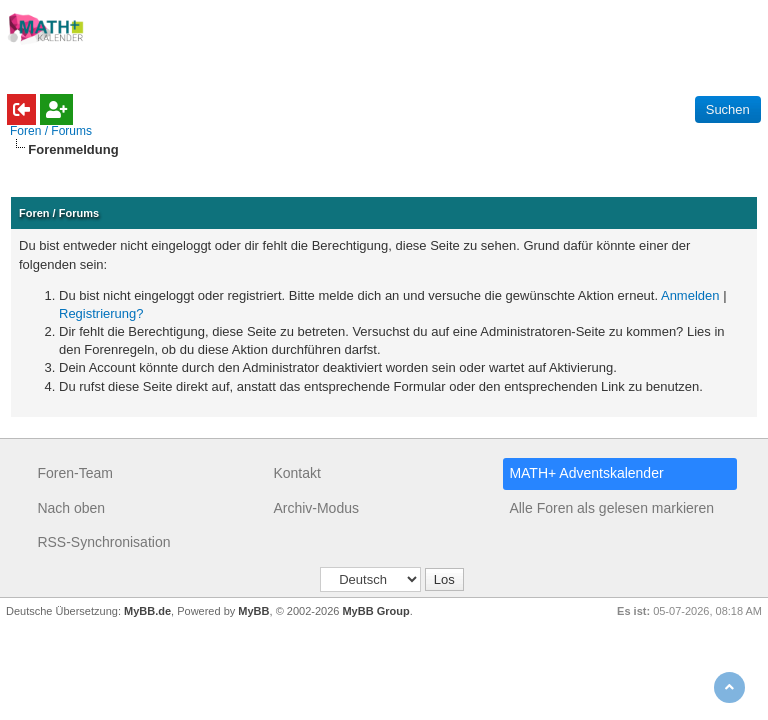 This screenshot has width=768, height=720. I want to click on MyBB Group, so click(375, 611).